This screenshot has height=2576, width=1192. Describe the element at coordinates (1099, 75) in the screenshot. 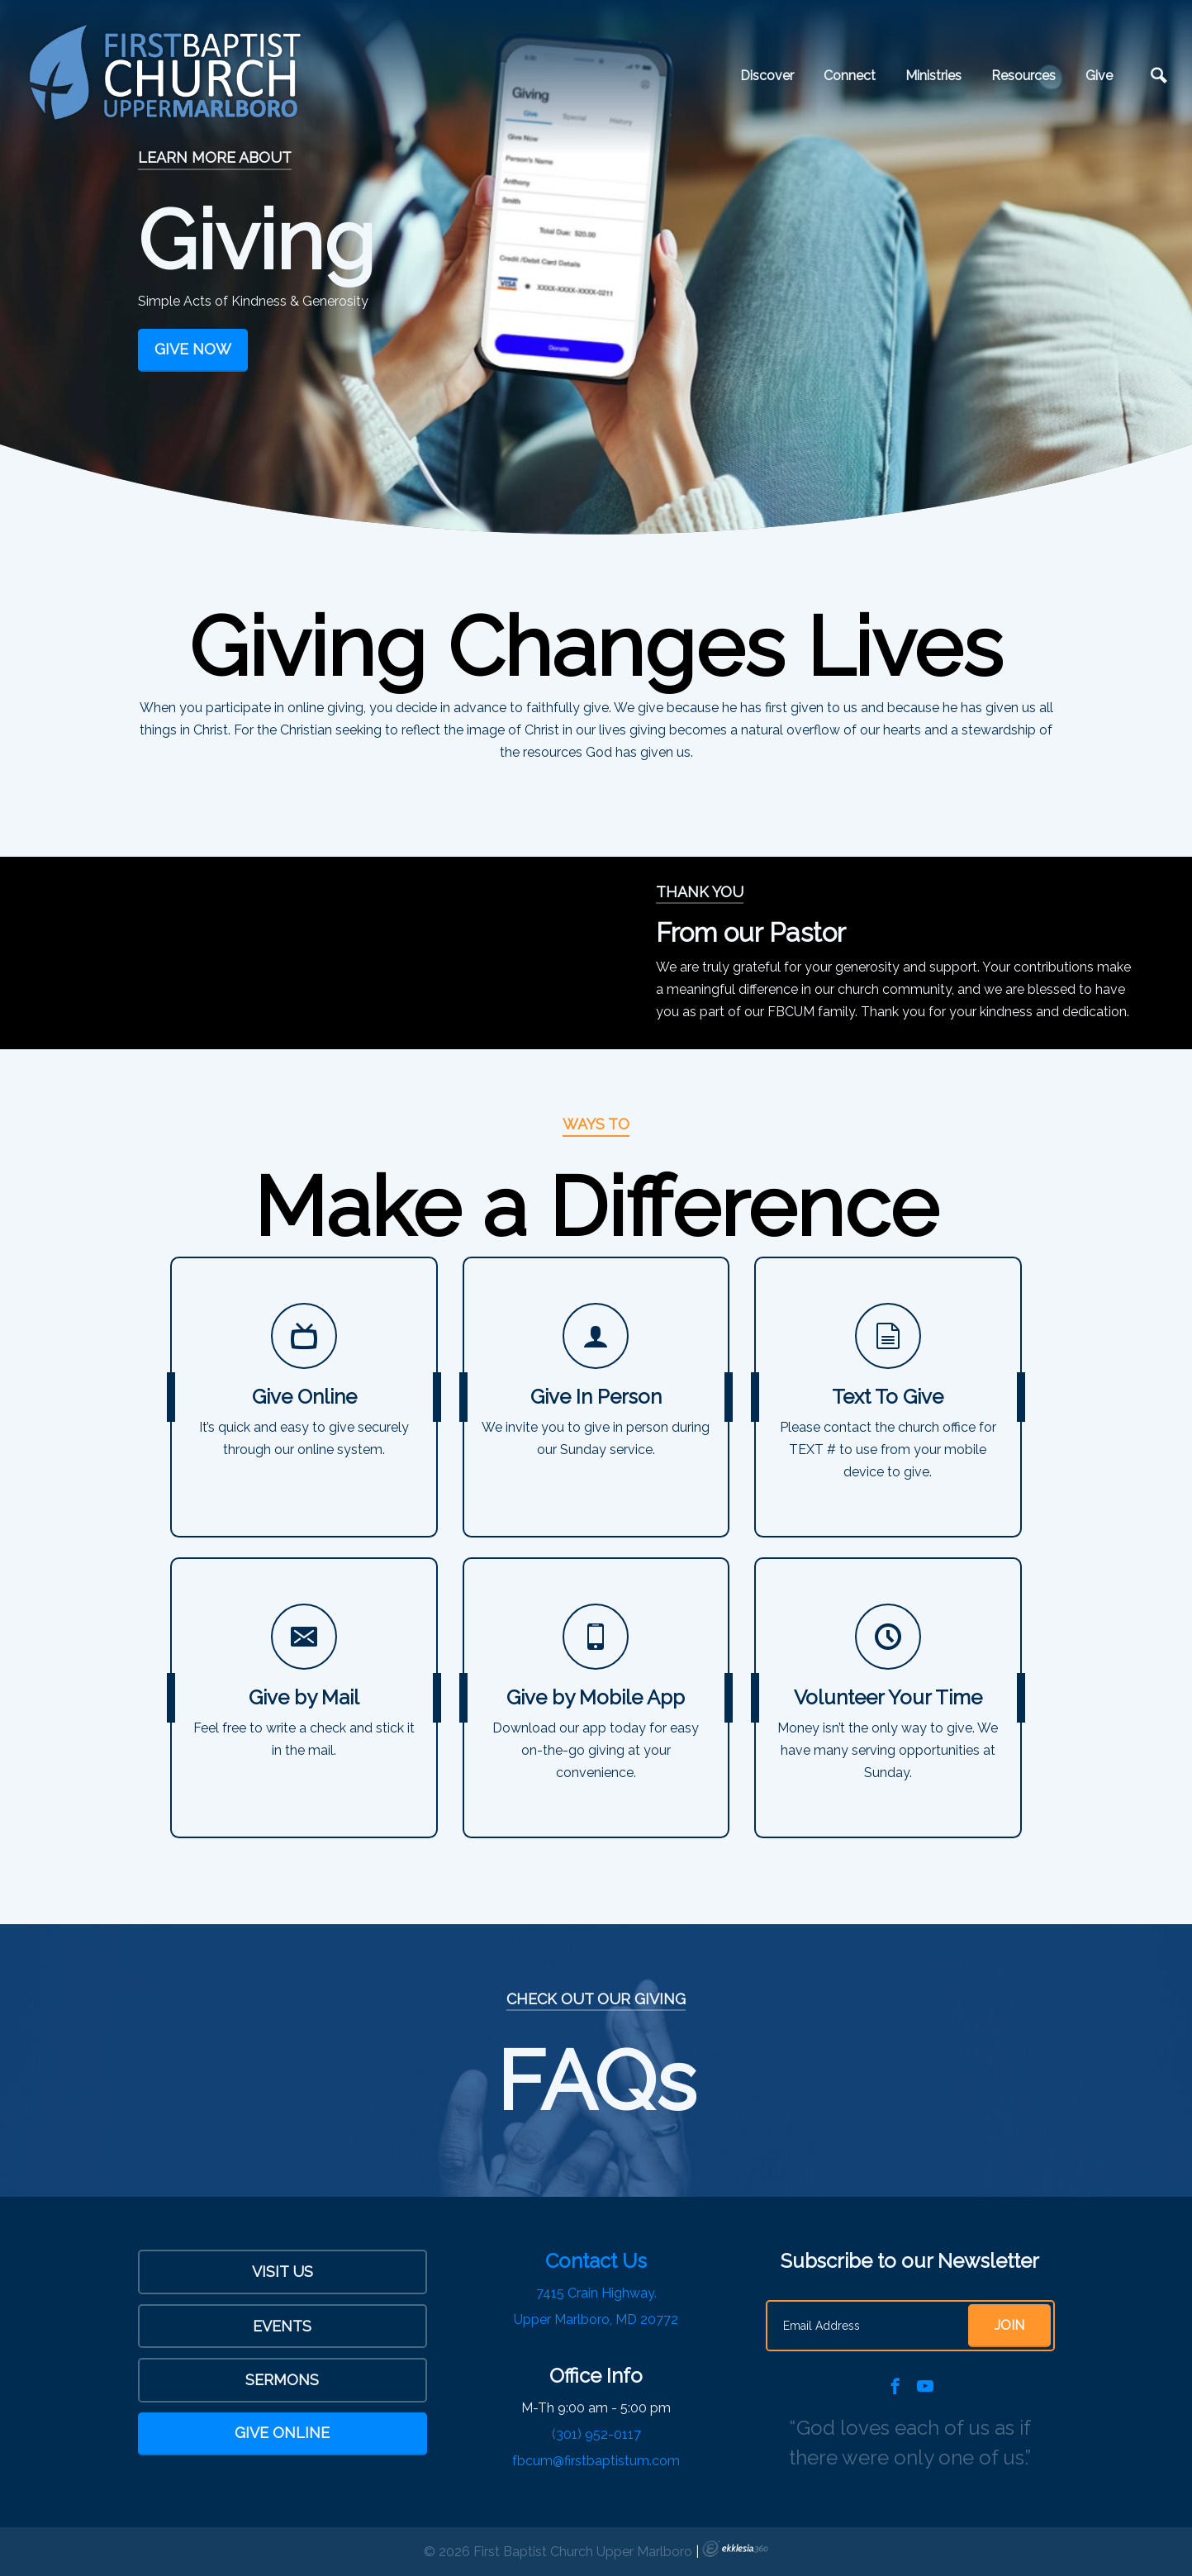

I see `Give` at that location.